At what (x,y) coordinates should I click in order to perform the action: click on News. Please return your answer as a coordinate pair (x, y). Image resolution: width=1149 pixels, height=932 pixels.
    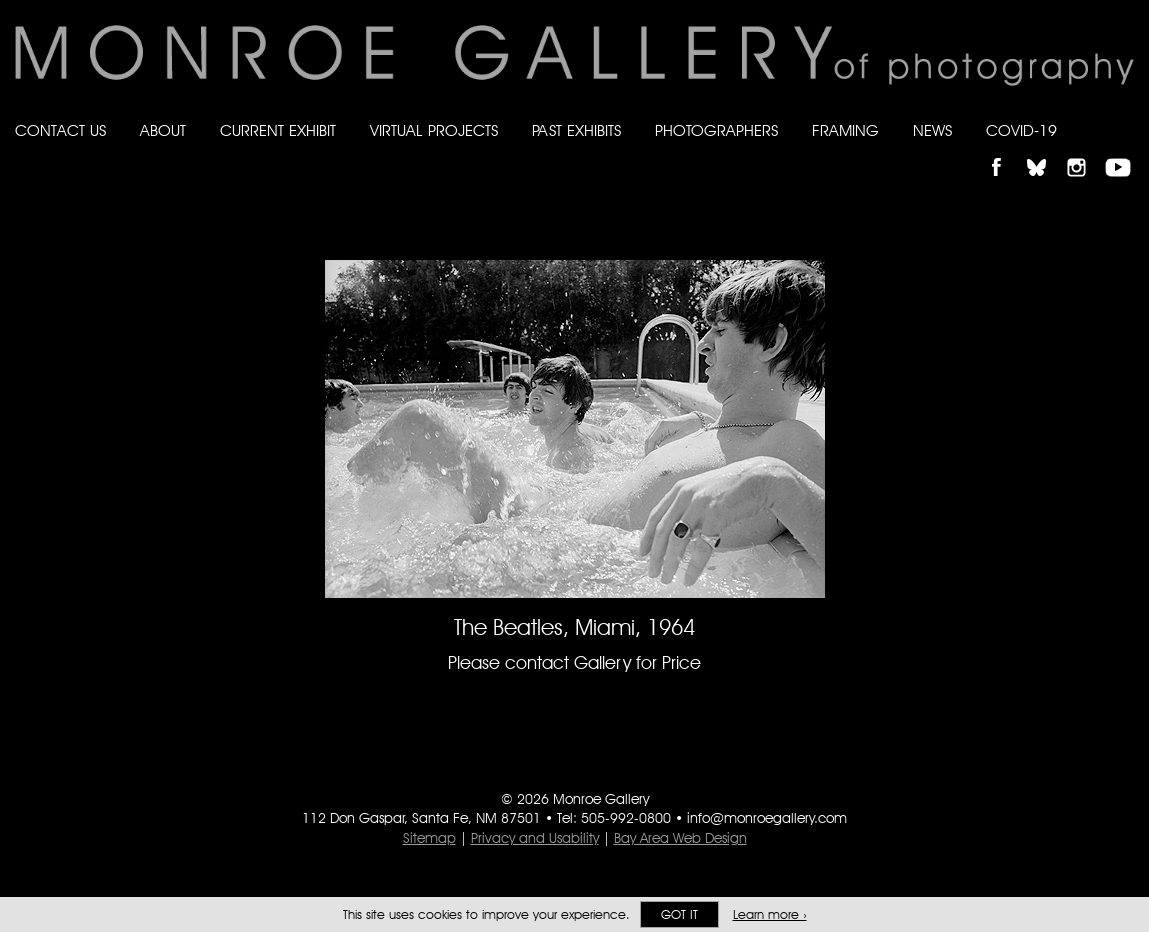
    Looking at the image, I should click on (932, 130).